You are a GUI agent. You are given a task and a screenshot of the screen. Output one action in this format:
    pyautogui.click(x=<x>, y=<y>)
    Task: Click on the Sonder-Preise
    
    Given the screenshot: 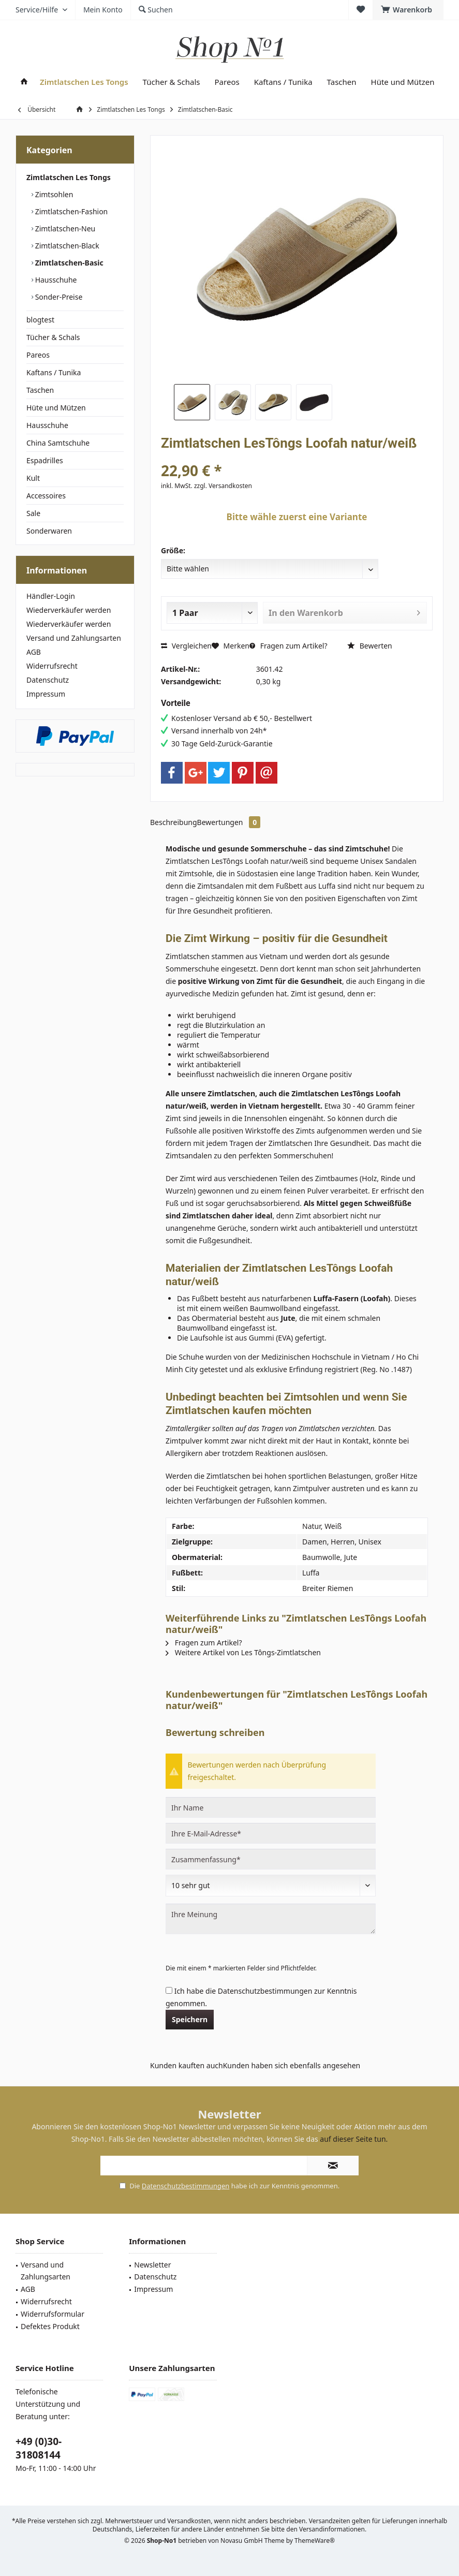 What is the action you would take?
    pyautogui.click(x=57, y=297)
    